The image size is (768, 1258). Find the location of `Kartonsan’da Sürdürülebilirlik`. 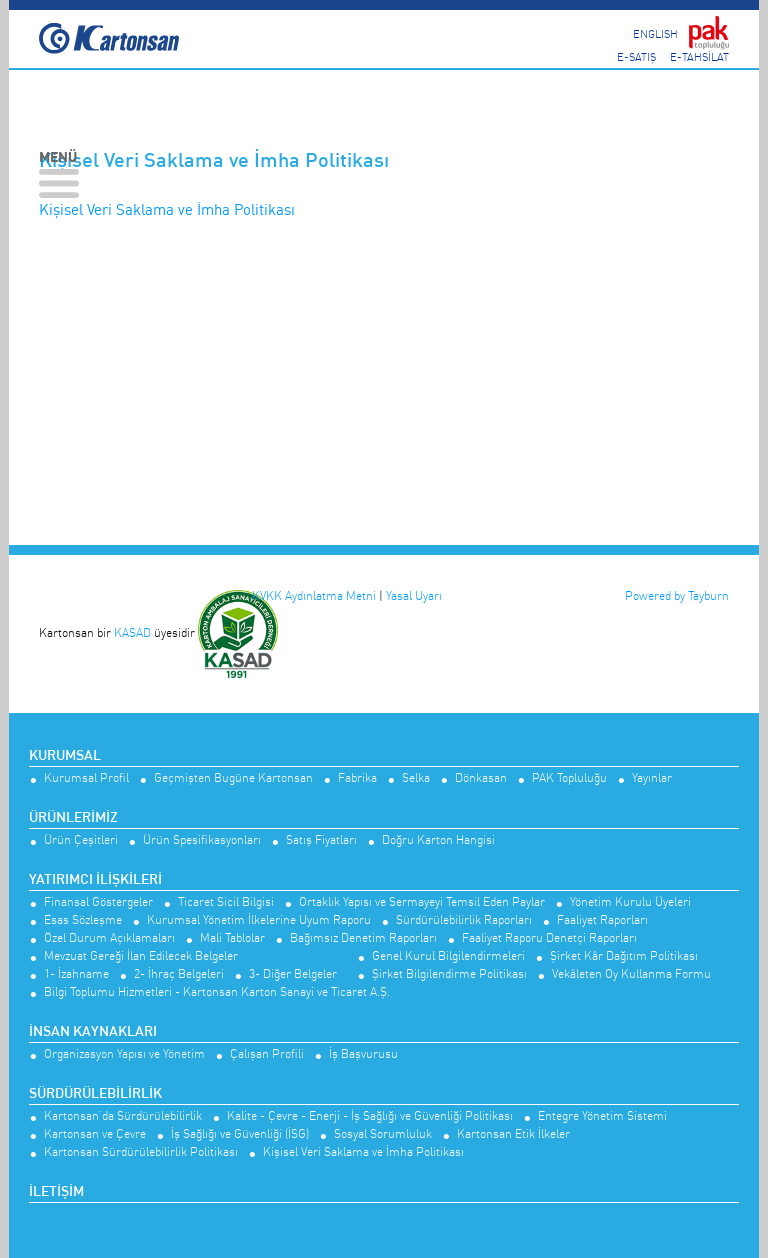

Kartonsan’da Sürdürülebilirlik is located at coordinates (123, 1116).